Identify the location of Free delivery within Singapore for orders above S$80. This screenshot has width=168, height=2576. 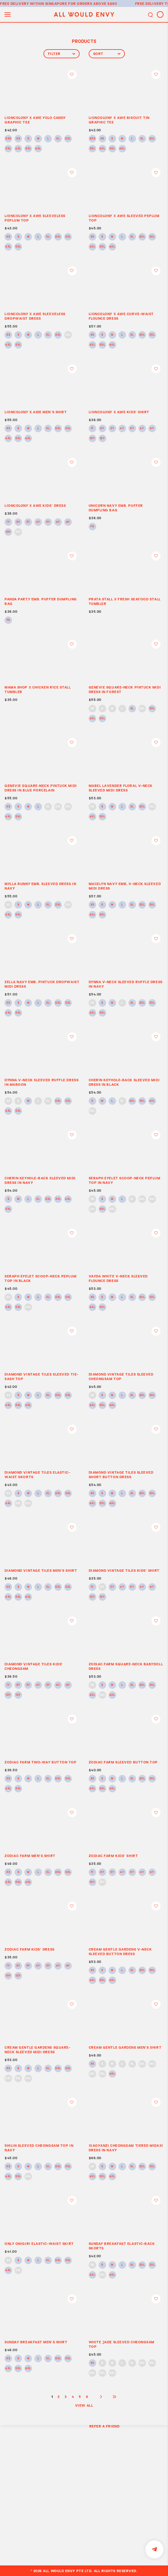
(58, 3).